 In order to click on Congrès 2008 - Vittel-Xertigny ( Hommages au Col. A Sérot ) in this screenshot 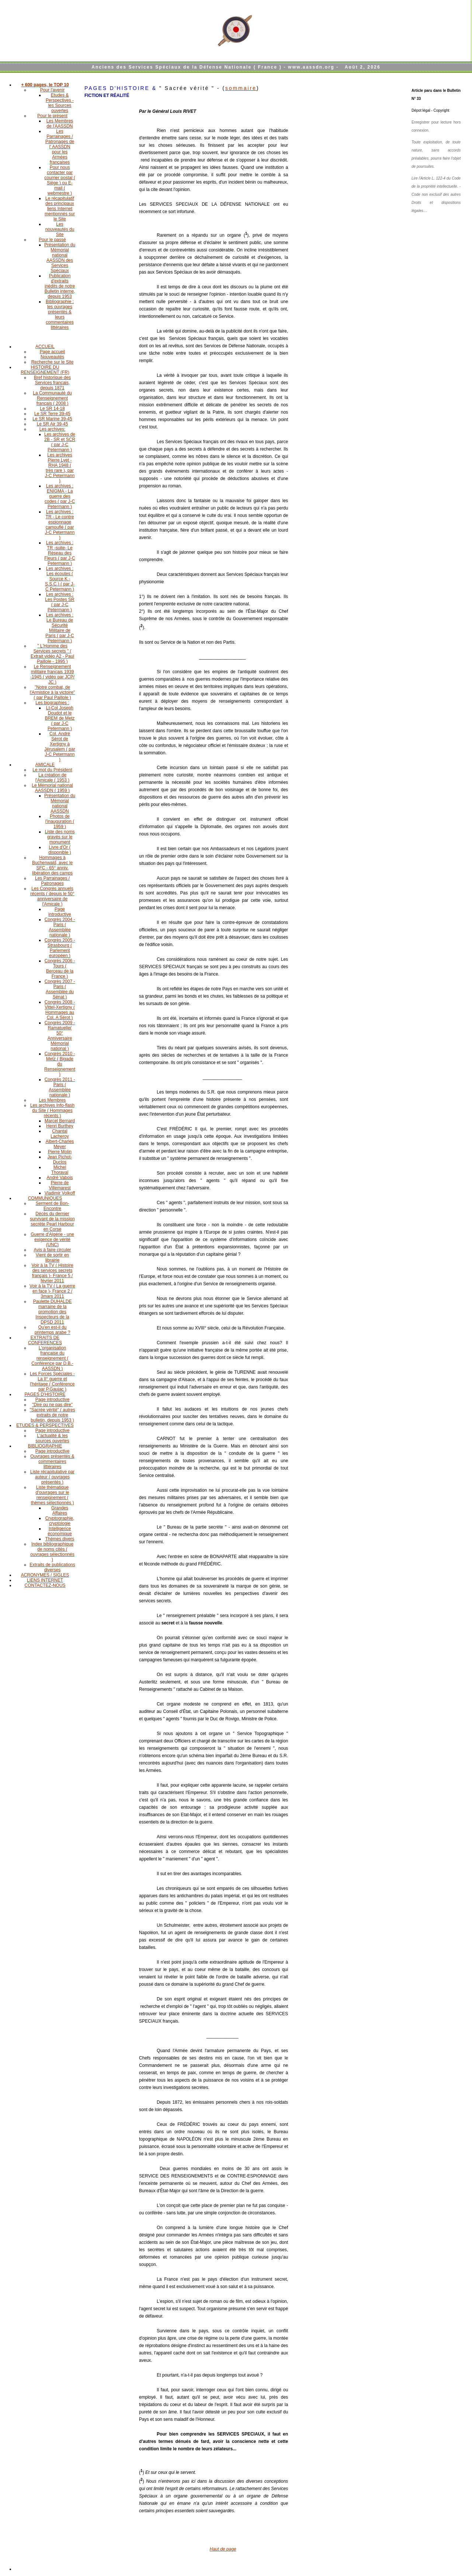, I will do `click(60, 1010)`.